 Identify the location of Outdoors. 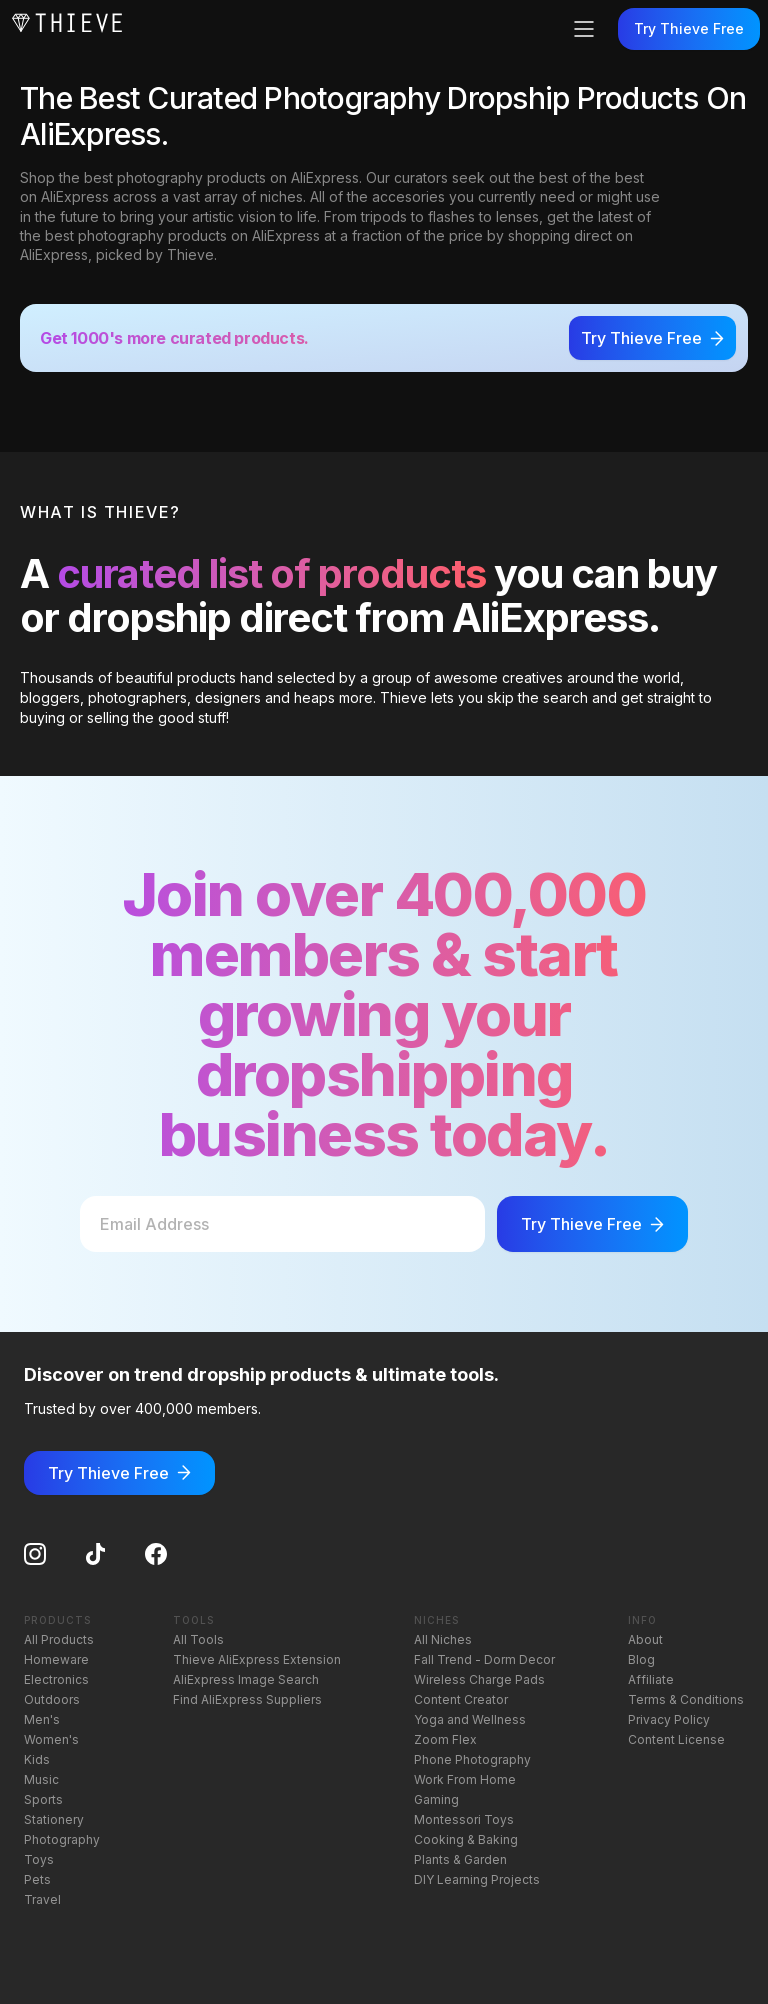
(52, 1699).